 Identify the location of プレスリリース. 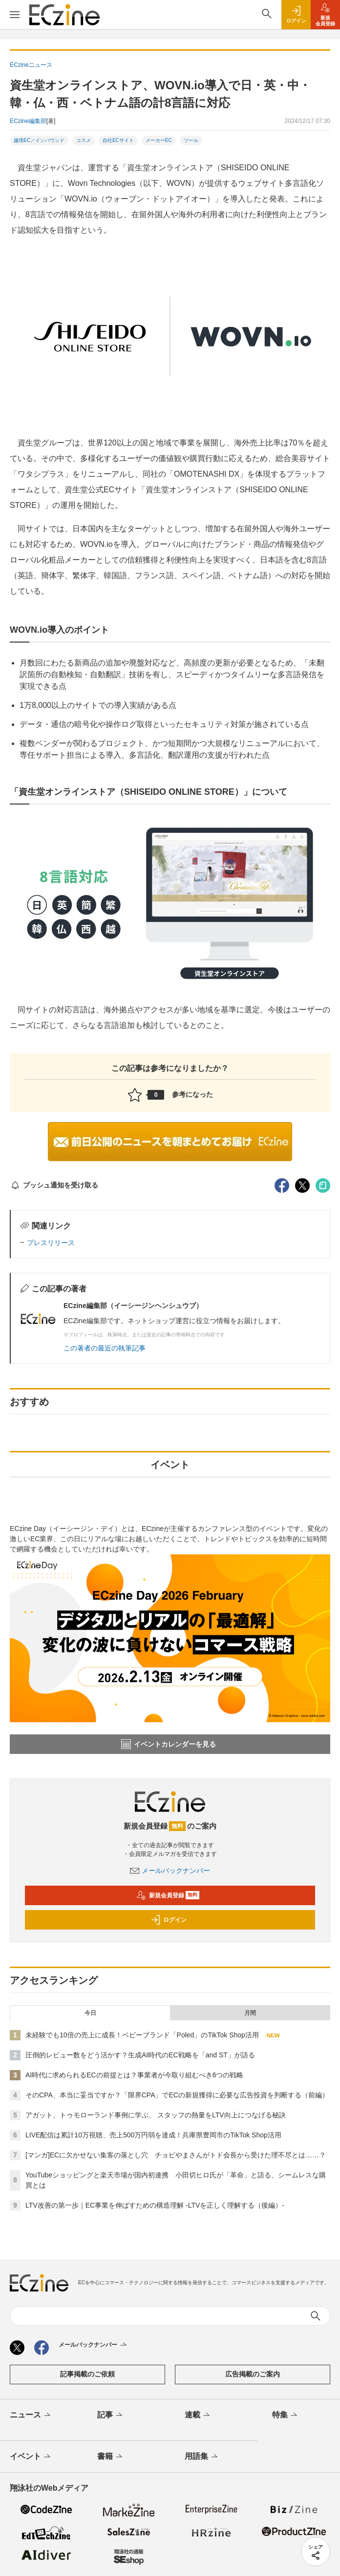
(51, 1243).